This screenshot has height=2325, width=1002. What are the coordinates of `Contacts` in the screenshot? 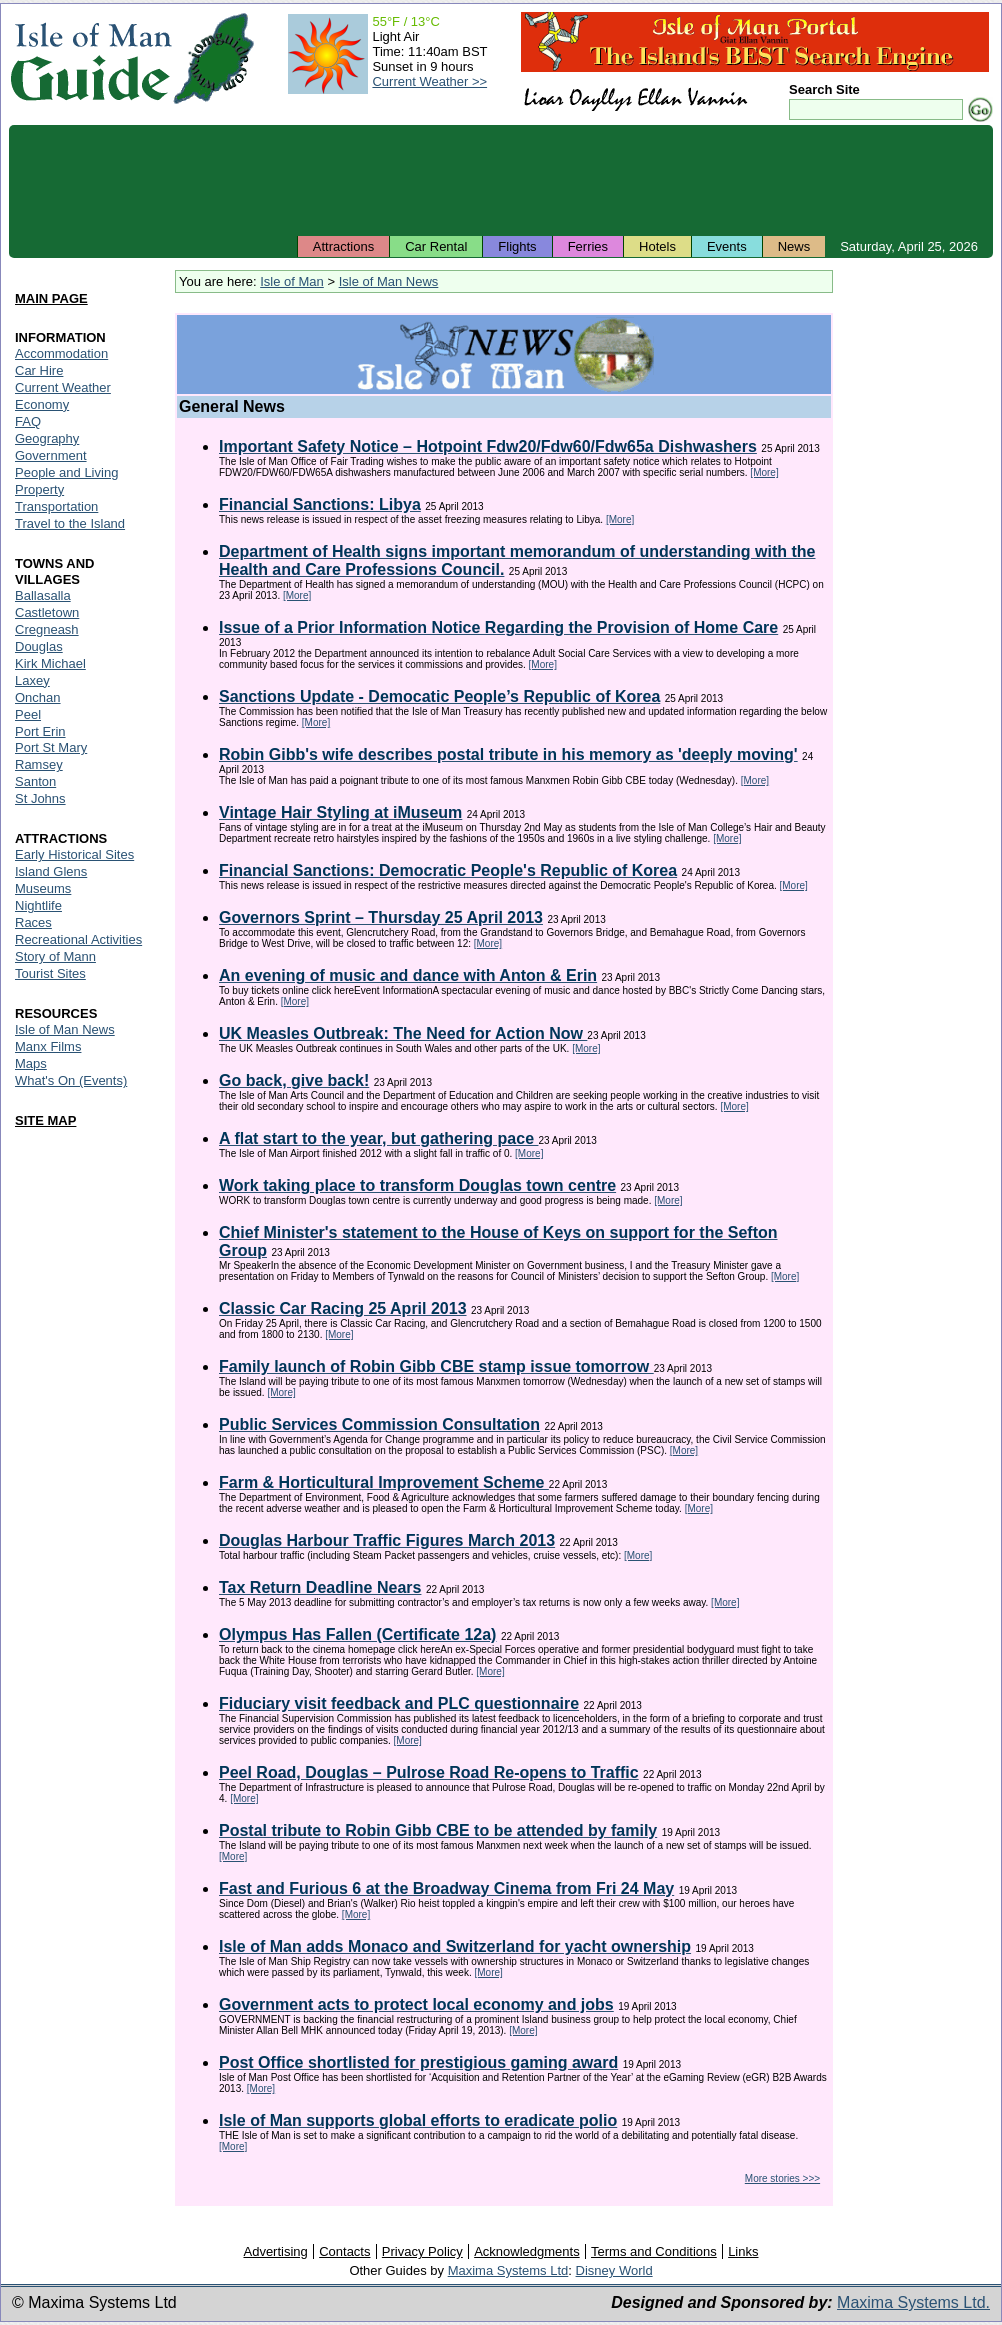 It's located at (344, 2251).